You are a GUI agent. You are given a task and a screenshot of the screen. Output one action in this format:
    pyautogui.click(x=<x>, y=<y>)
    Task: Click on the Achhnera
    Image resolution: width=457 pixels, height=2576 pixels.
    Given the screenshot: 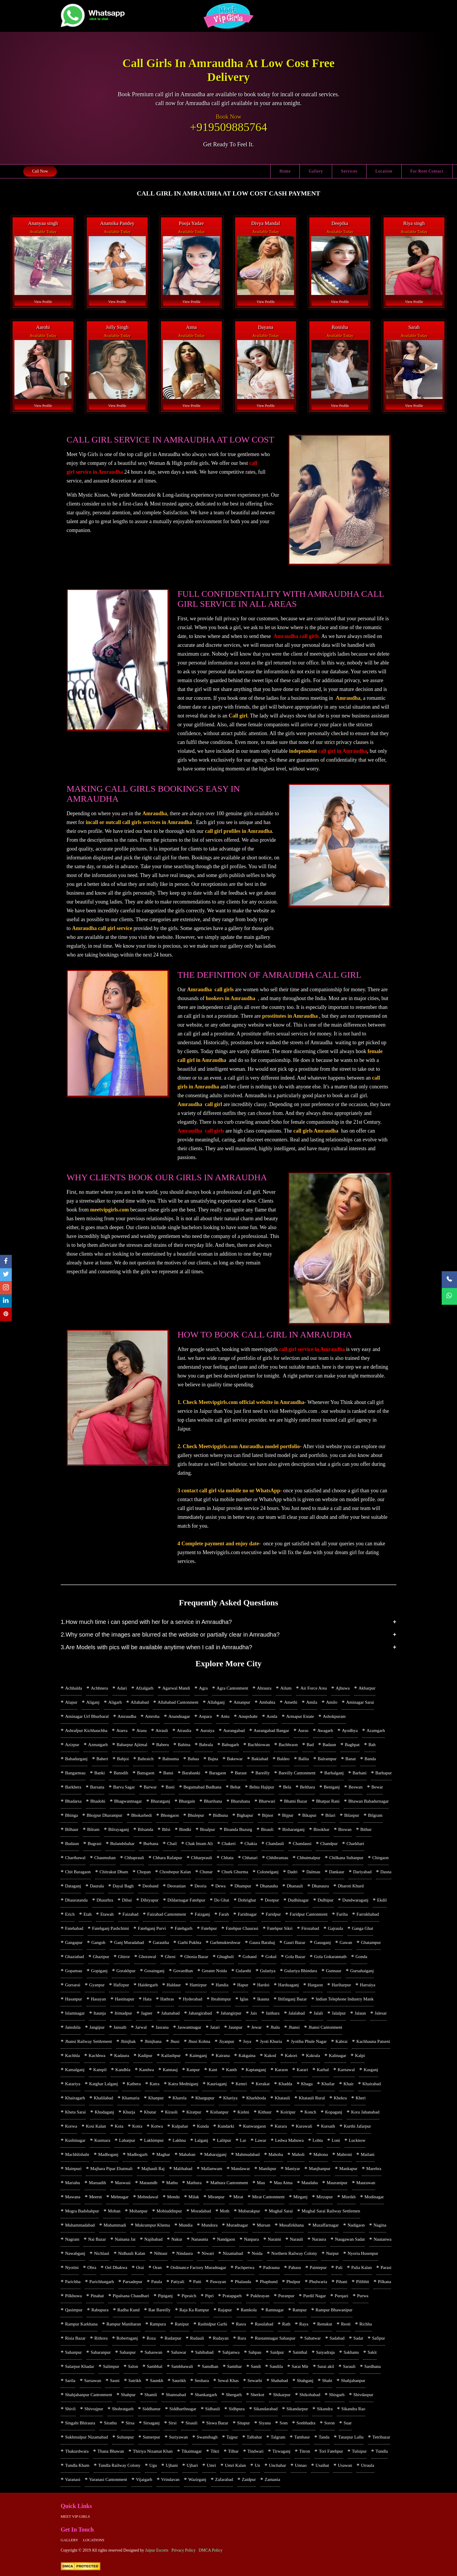 What is the action you would take?
    pyautogui.click(x=99, y=1688)
    